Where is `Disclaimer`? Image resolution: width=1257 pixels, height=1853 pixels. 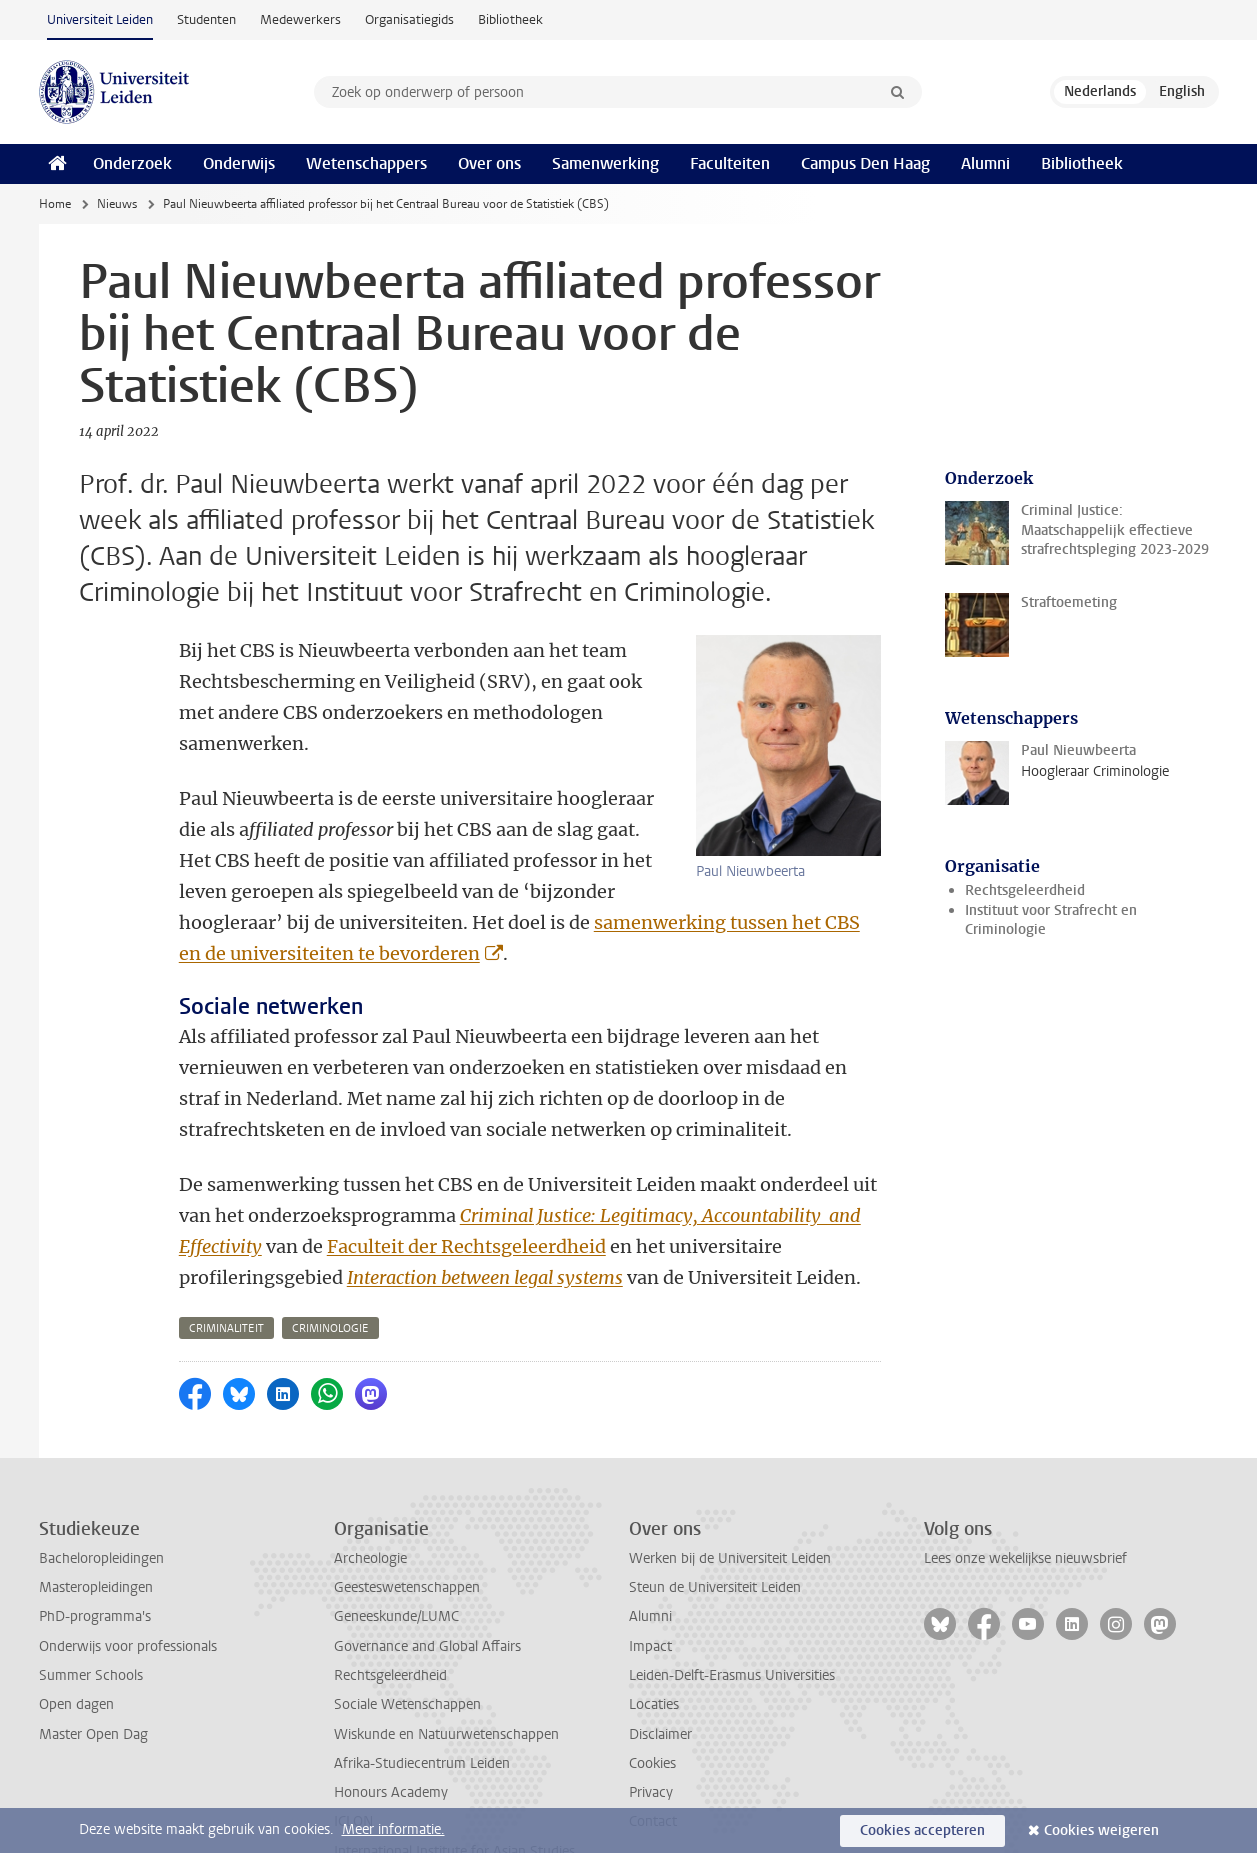
Disclaimer is located at coordinates (660, 1672).